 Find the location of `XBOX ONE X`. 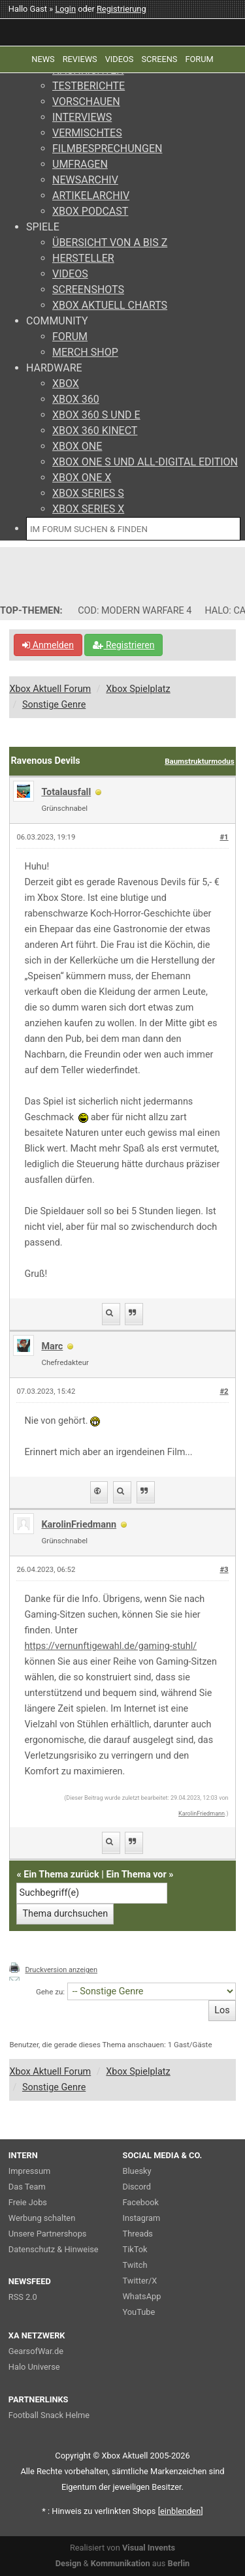

XBOX ONE X is located at coordinates (81, 477).